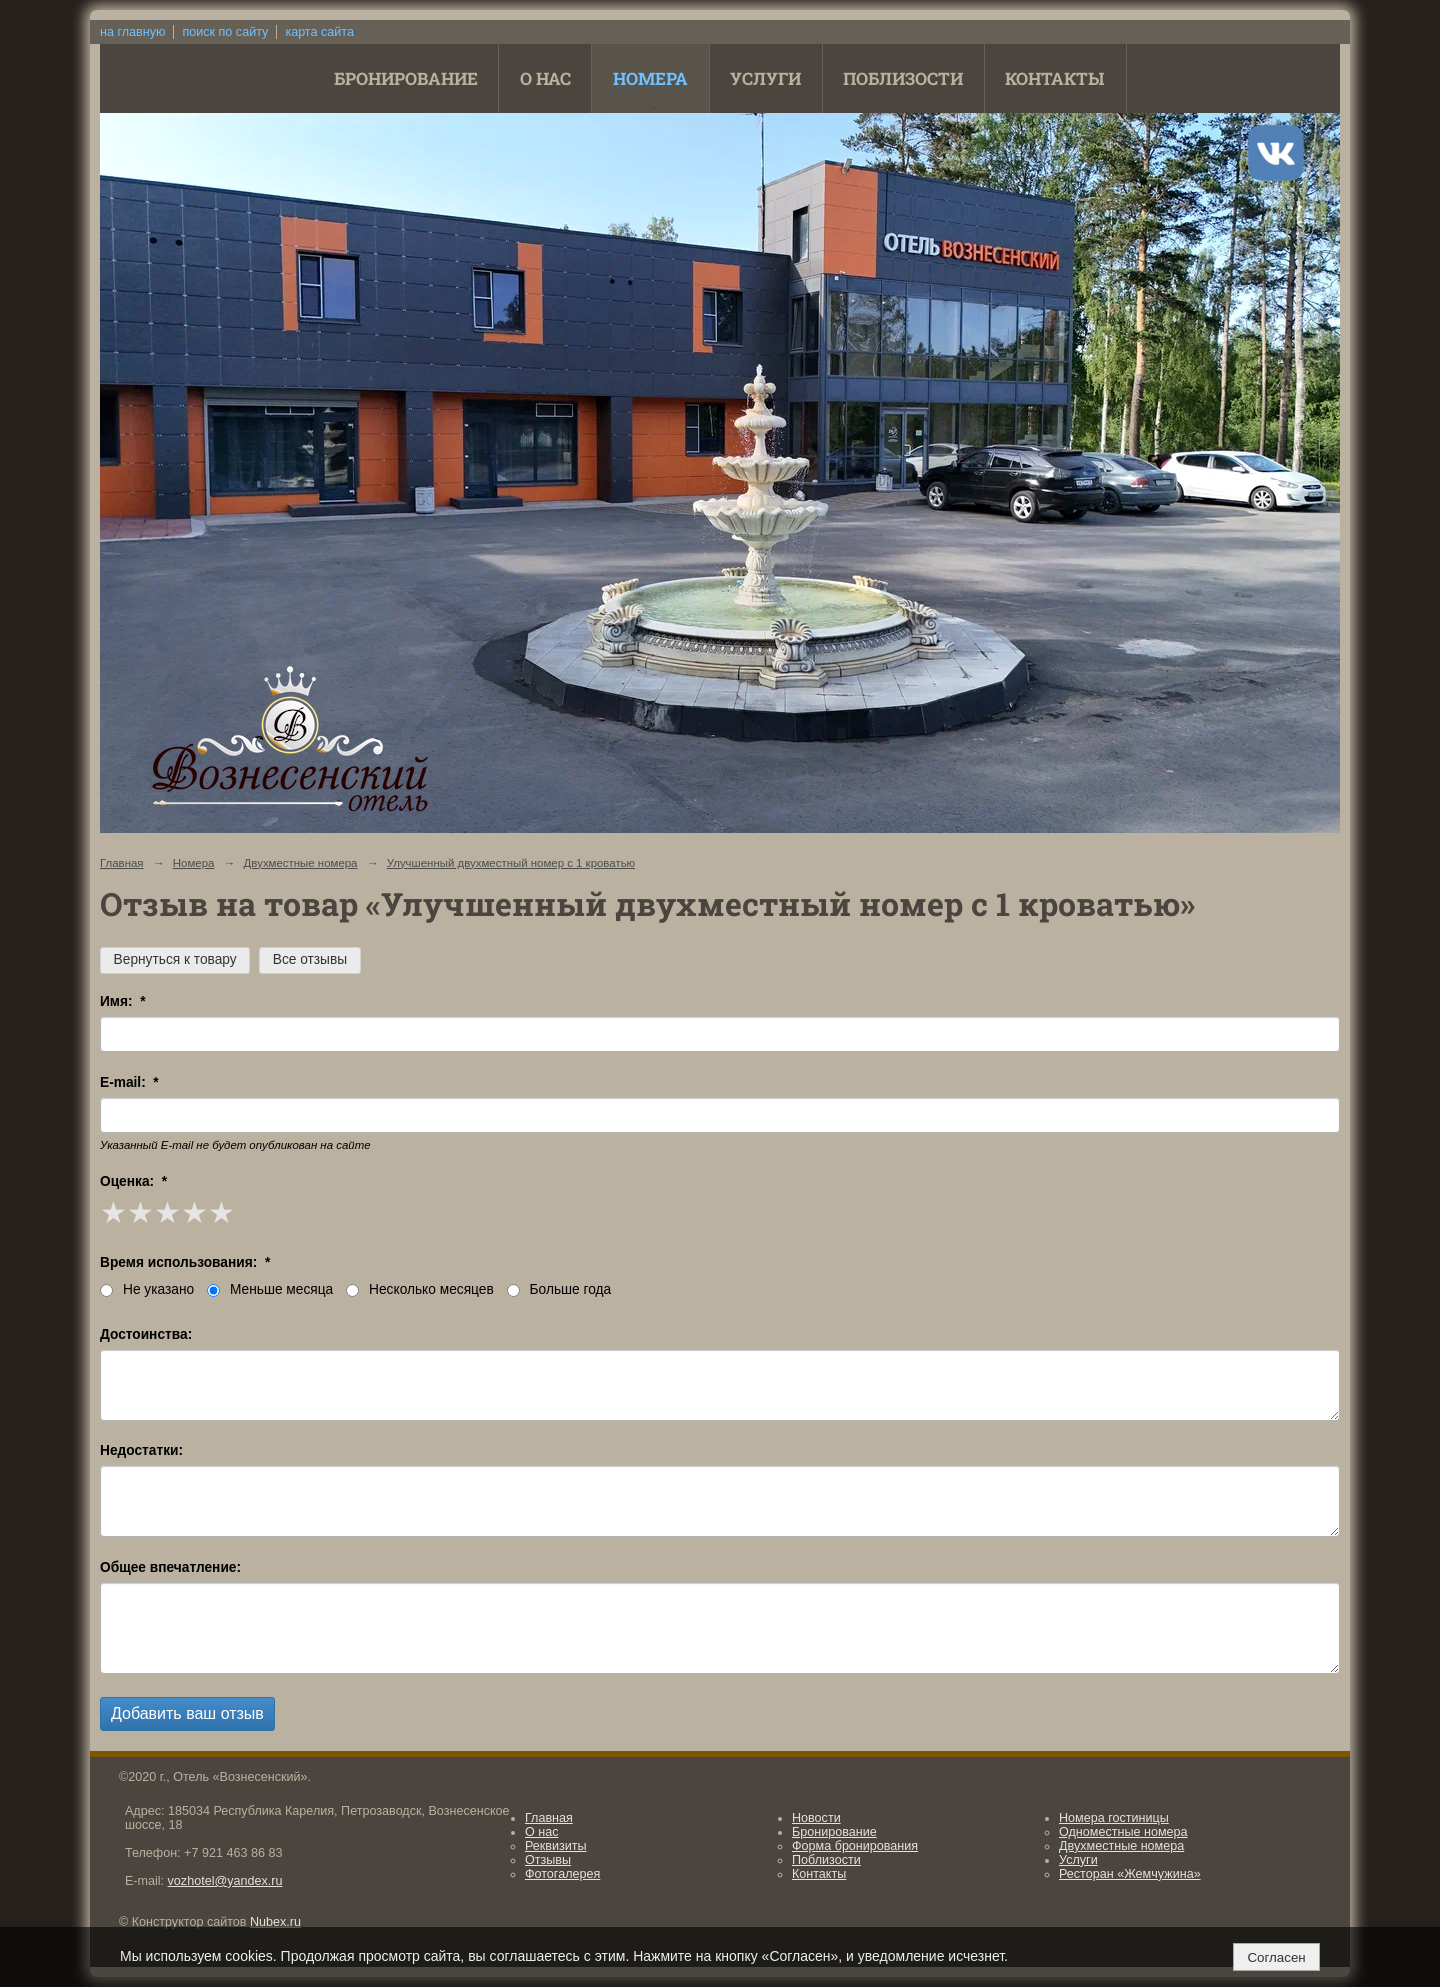 This screenshot has height=1987, width=1440. What do you see at coordinates (310, 959) in the screenshot?
I see `Все отзывы` at bounding box center [310, 959].